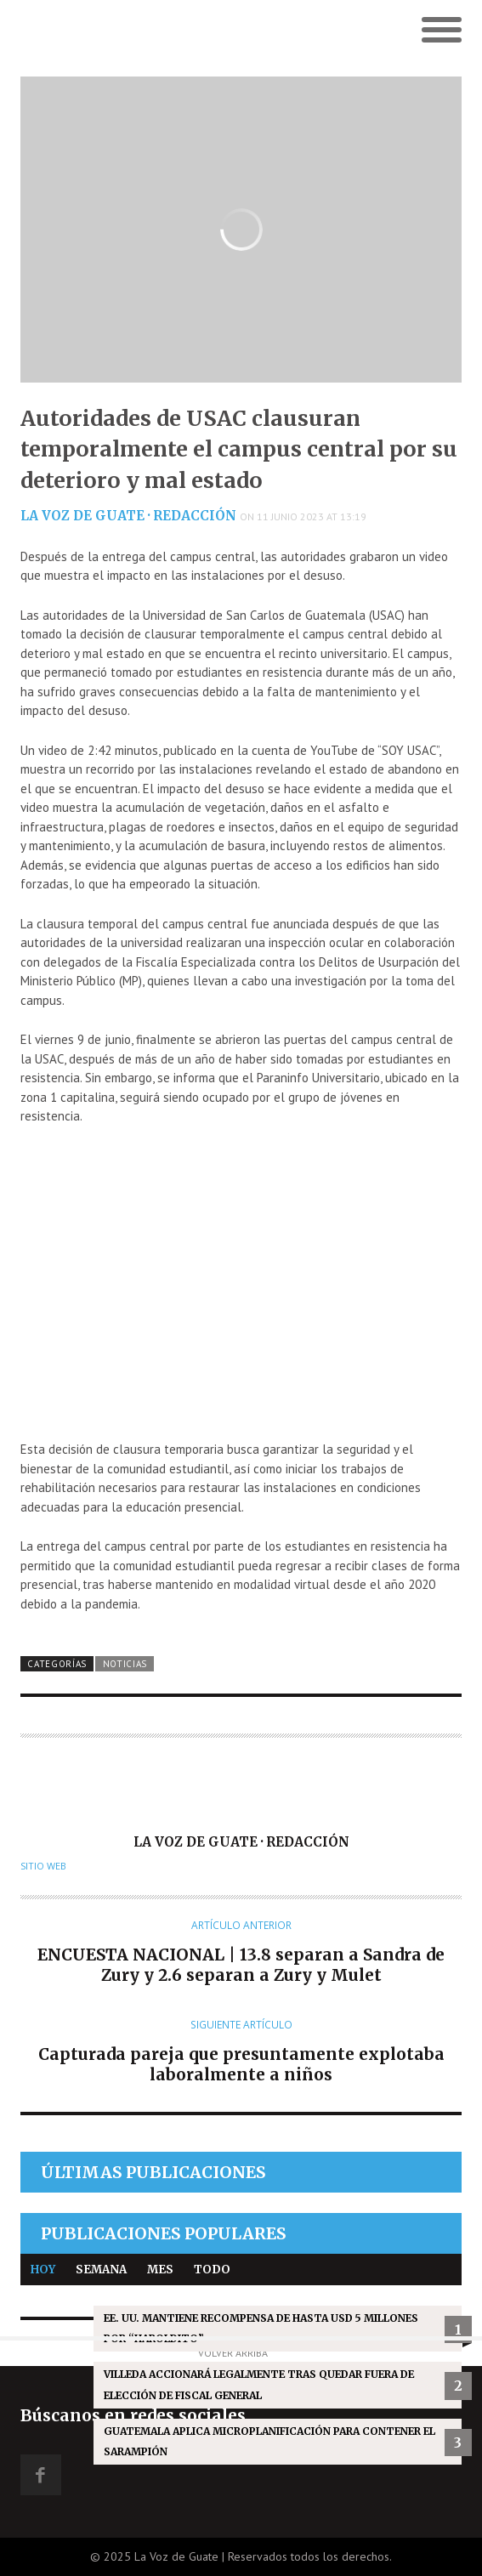  What do you see at coordinates (43, 2269) in the screenshot?
I see `Hoy` at bounding box center [43, 2269].